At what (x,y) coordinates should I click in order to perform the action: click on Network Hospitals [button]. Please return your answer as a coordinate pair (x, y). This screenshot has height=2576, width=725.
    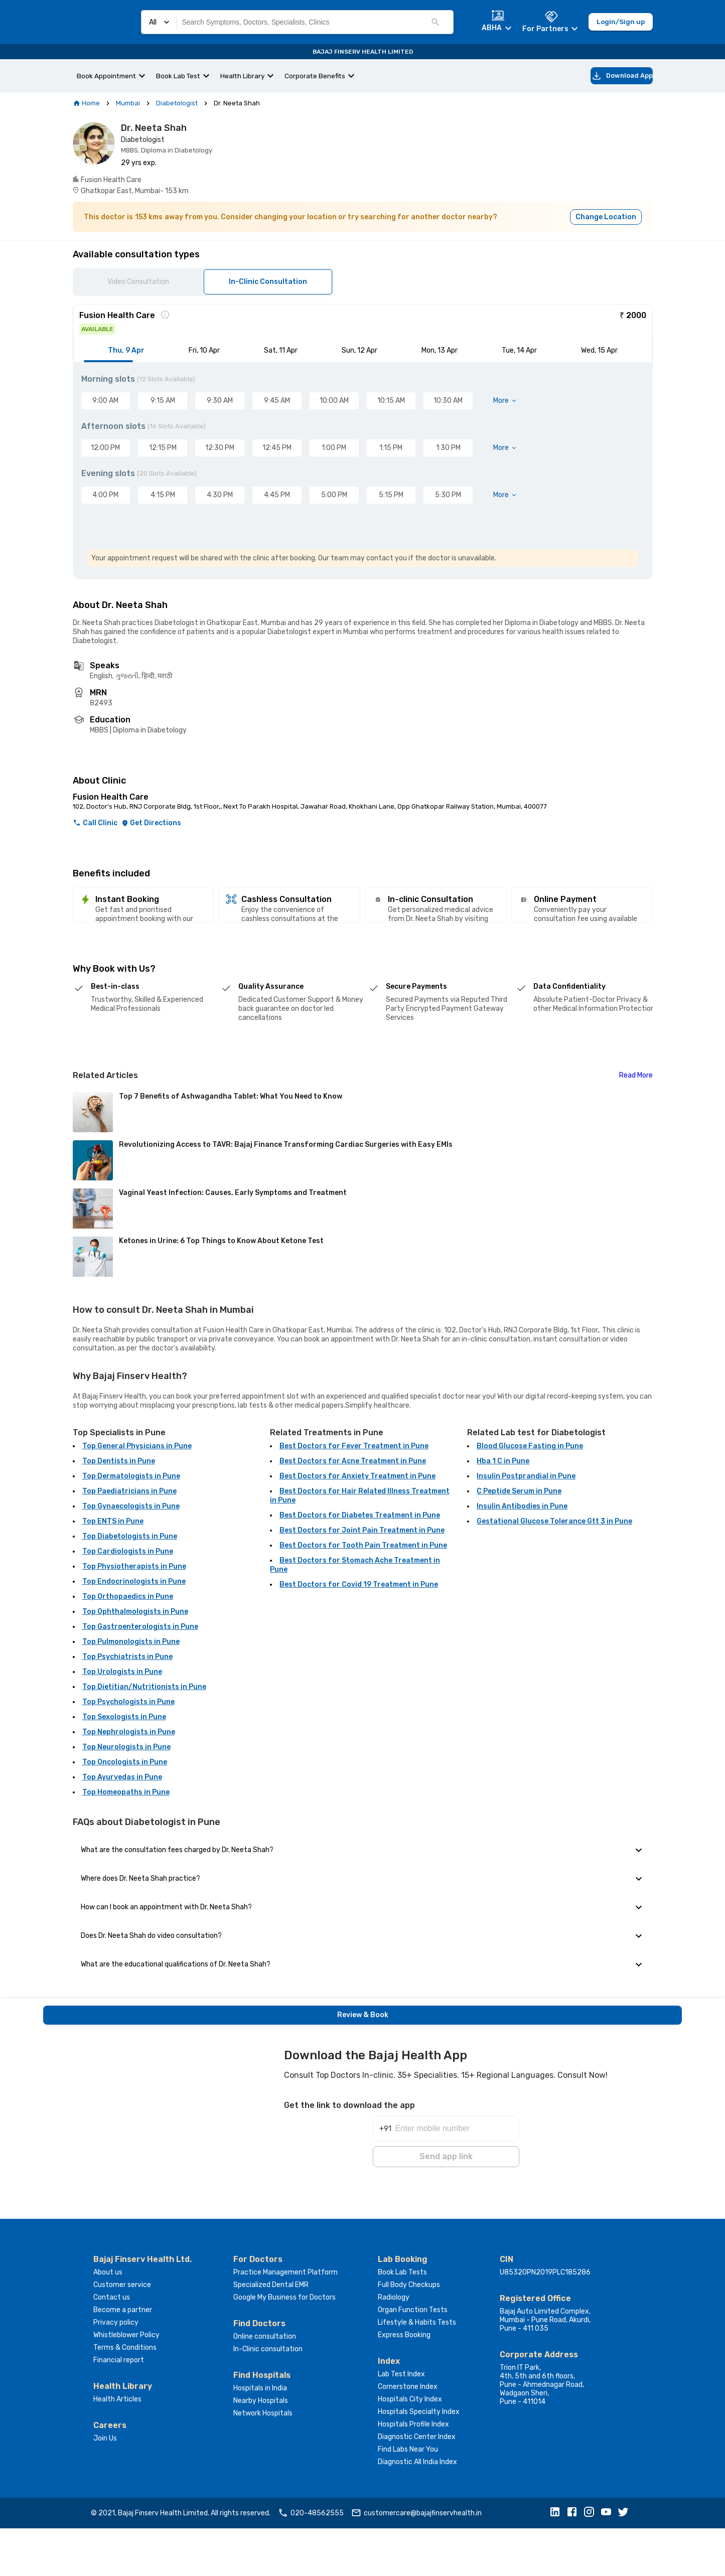
    Looking at the image, I should click on (263, 2461).